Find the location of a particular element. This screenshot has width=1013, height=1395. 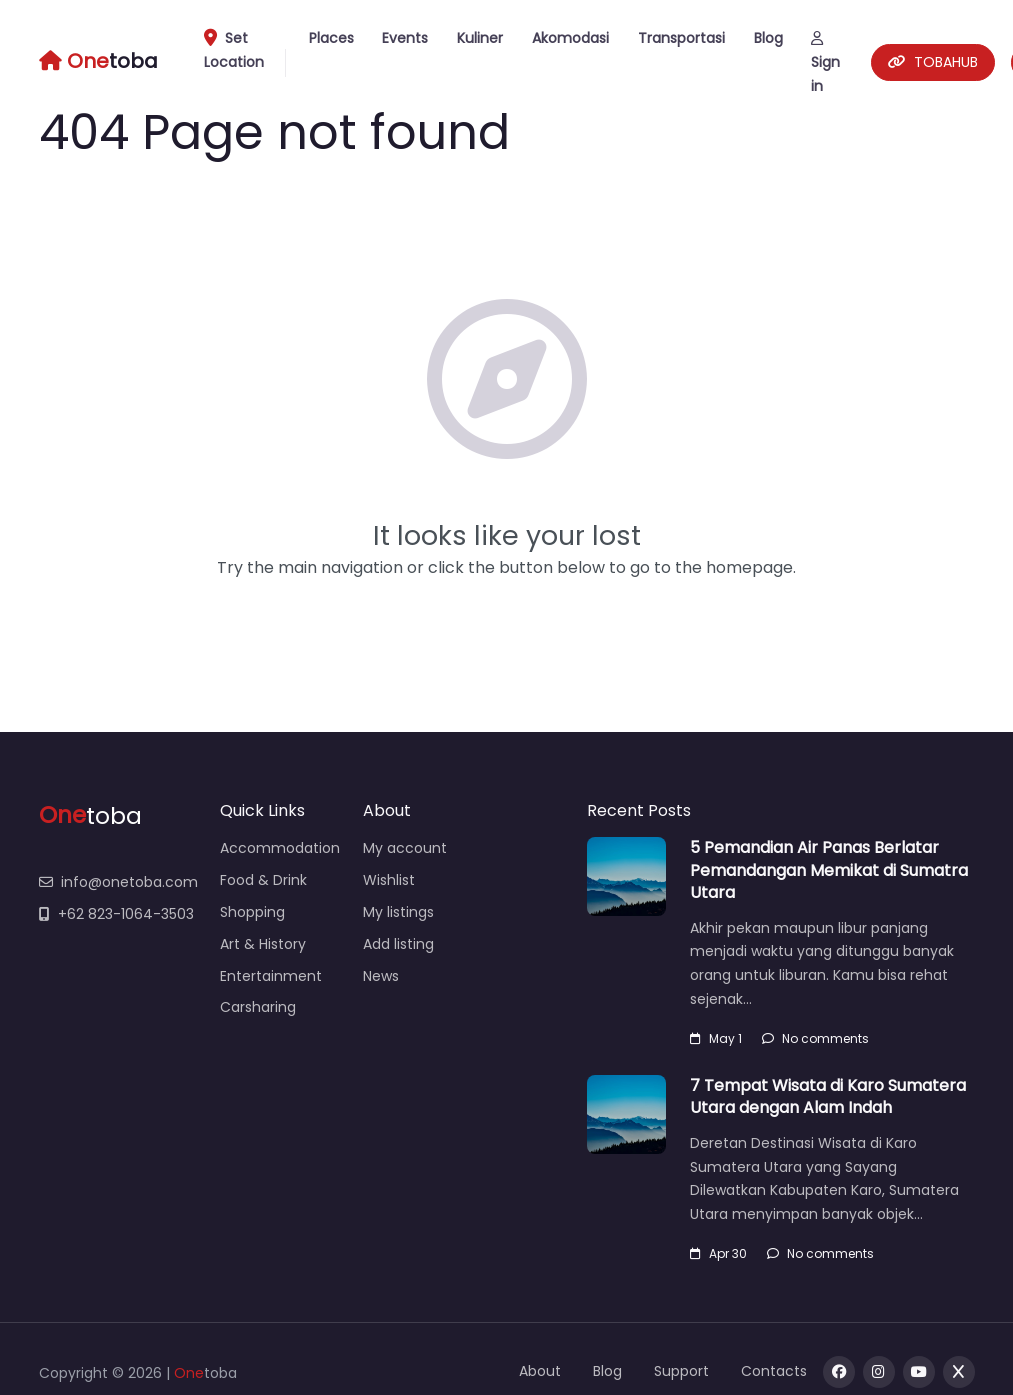

Apr 30 is located at coordinates (718, 1253).